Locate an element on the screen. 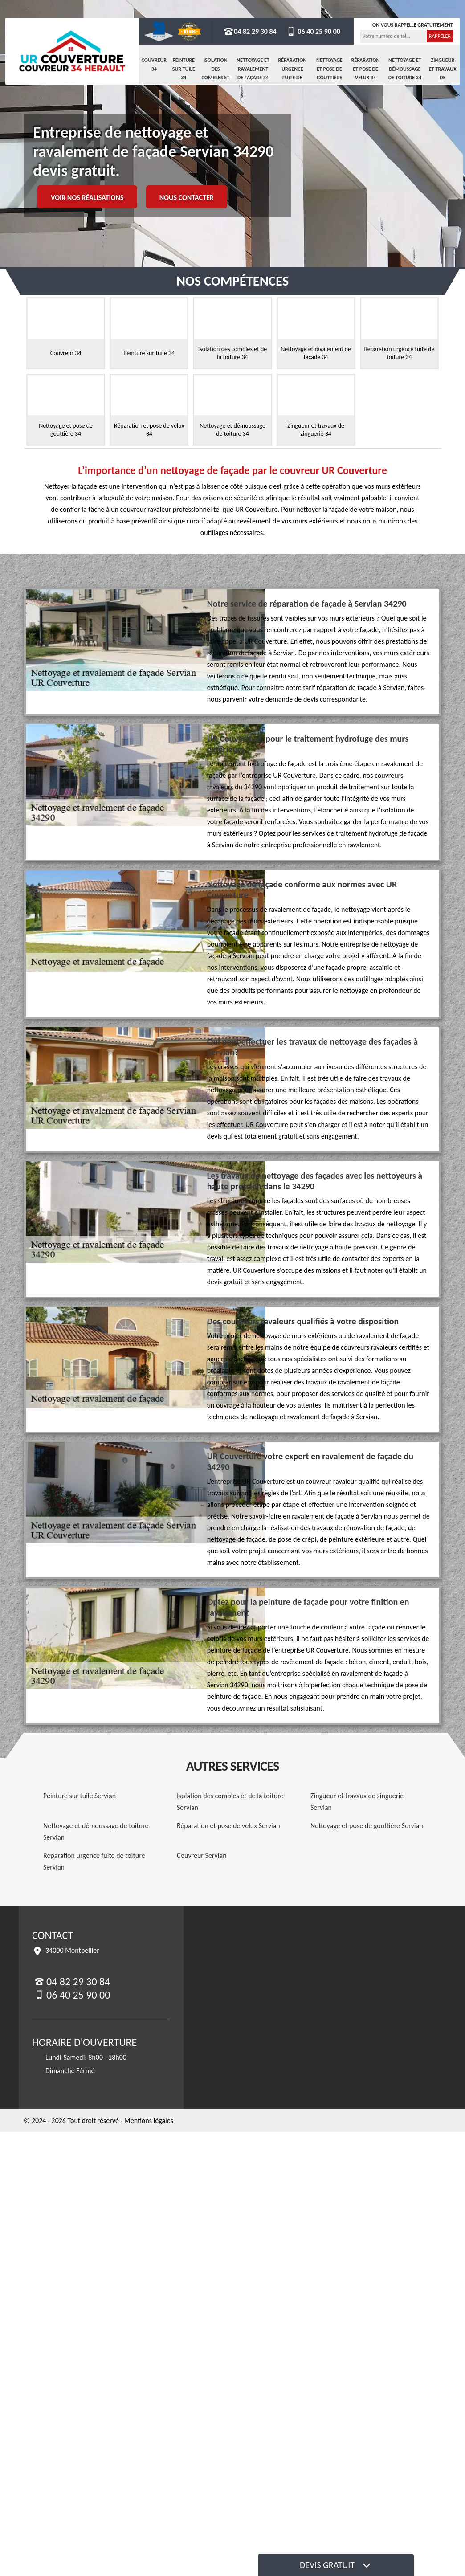 This screenshot has width=465, height=2576. Mentions légales is located at coordinates (148, 2120).